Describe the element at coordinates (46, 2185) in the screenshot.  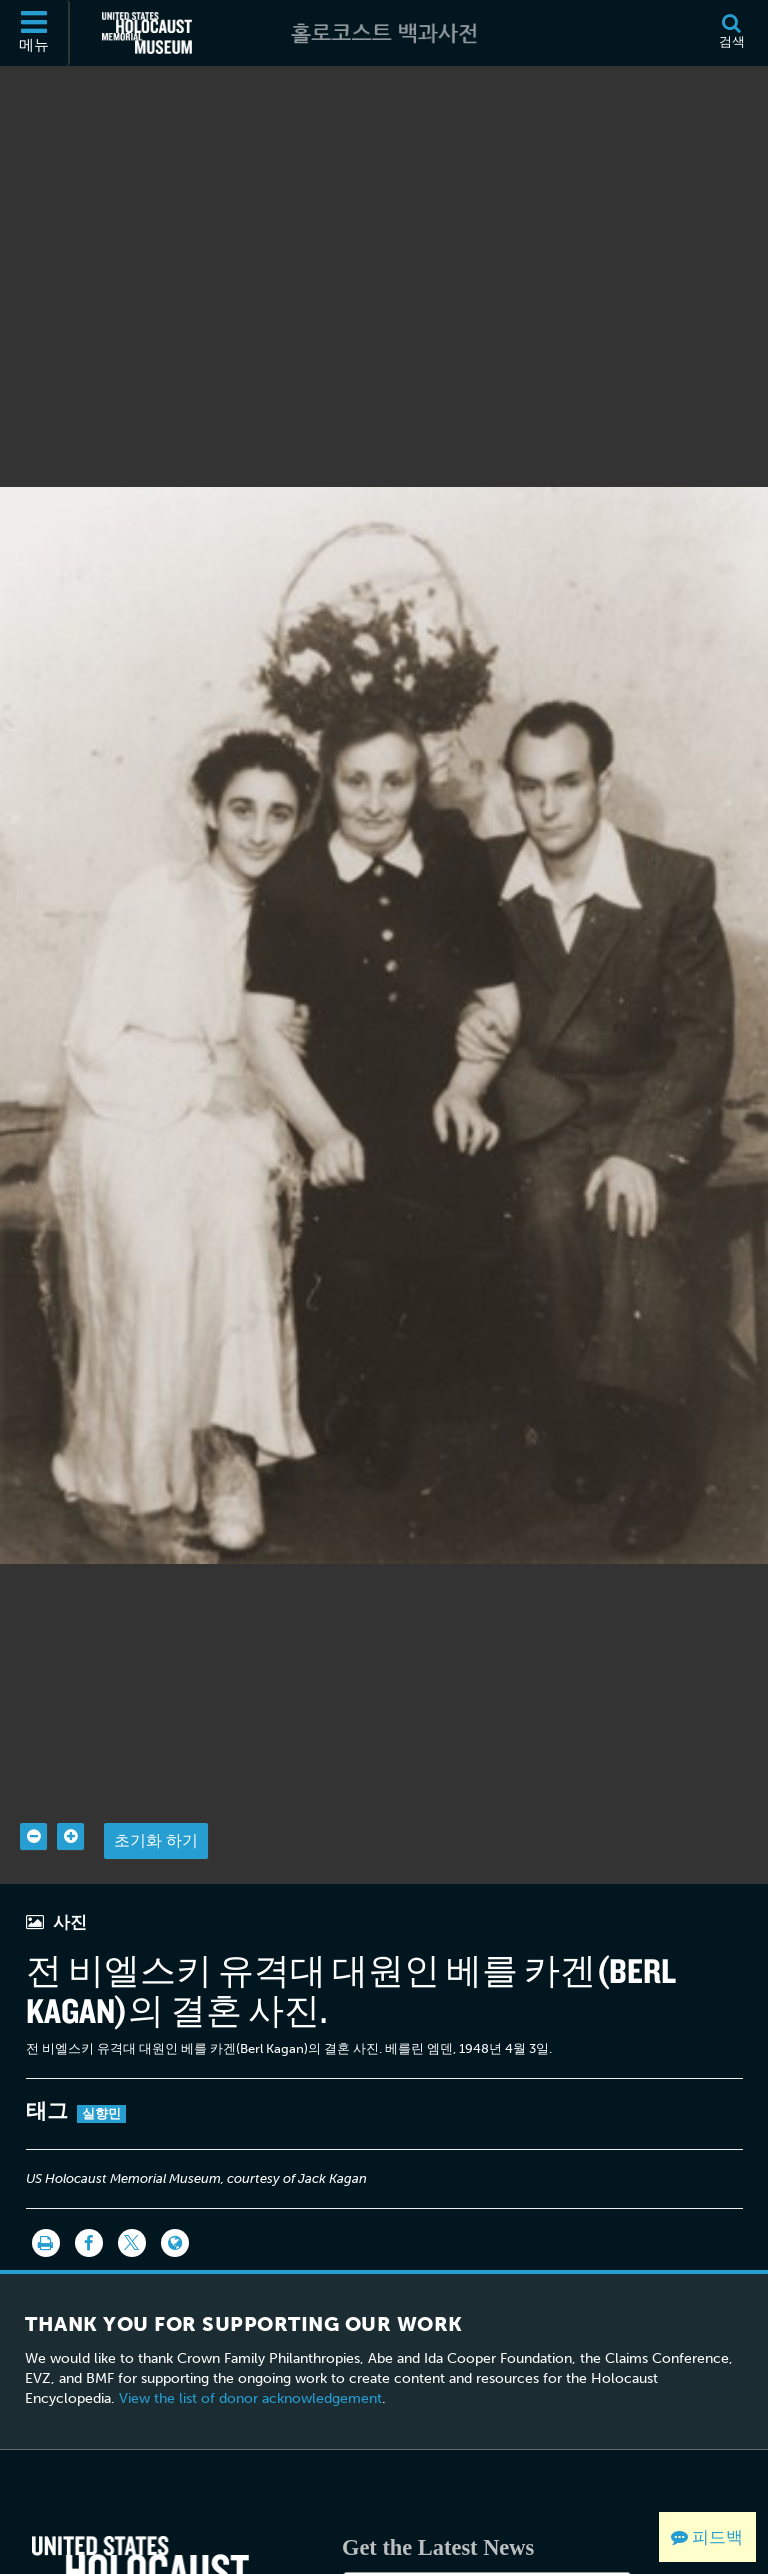
I see `[인쇄]` at that location.